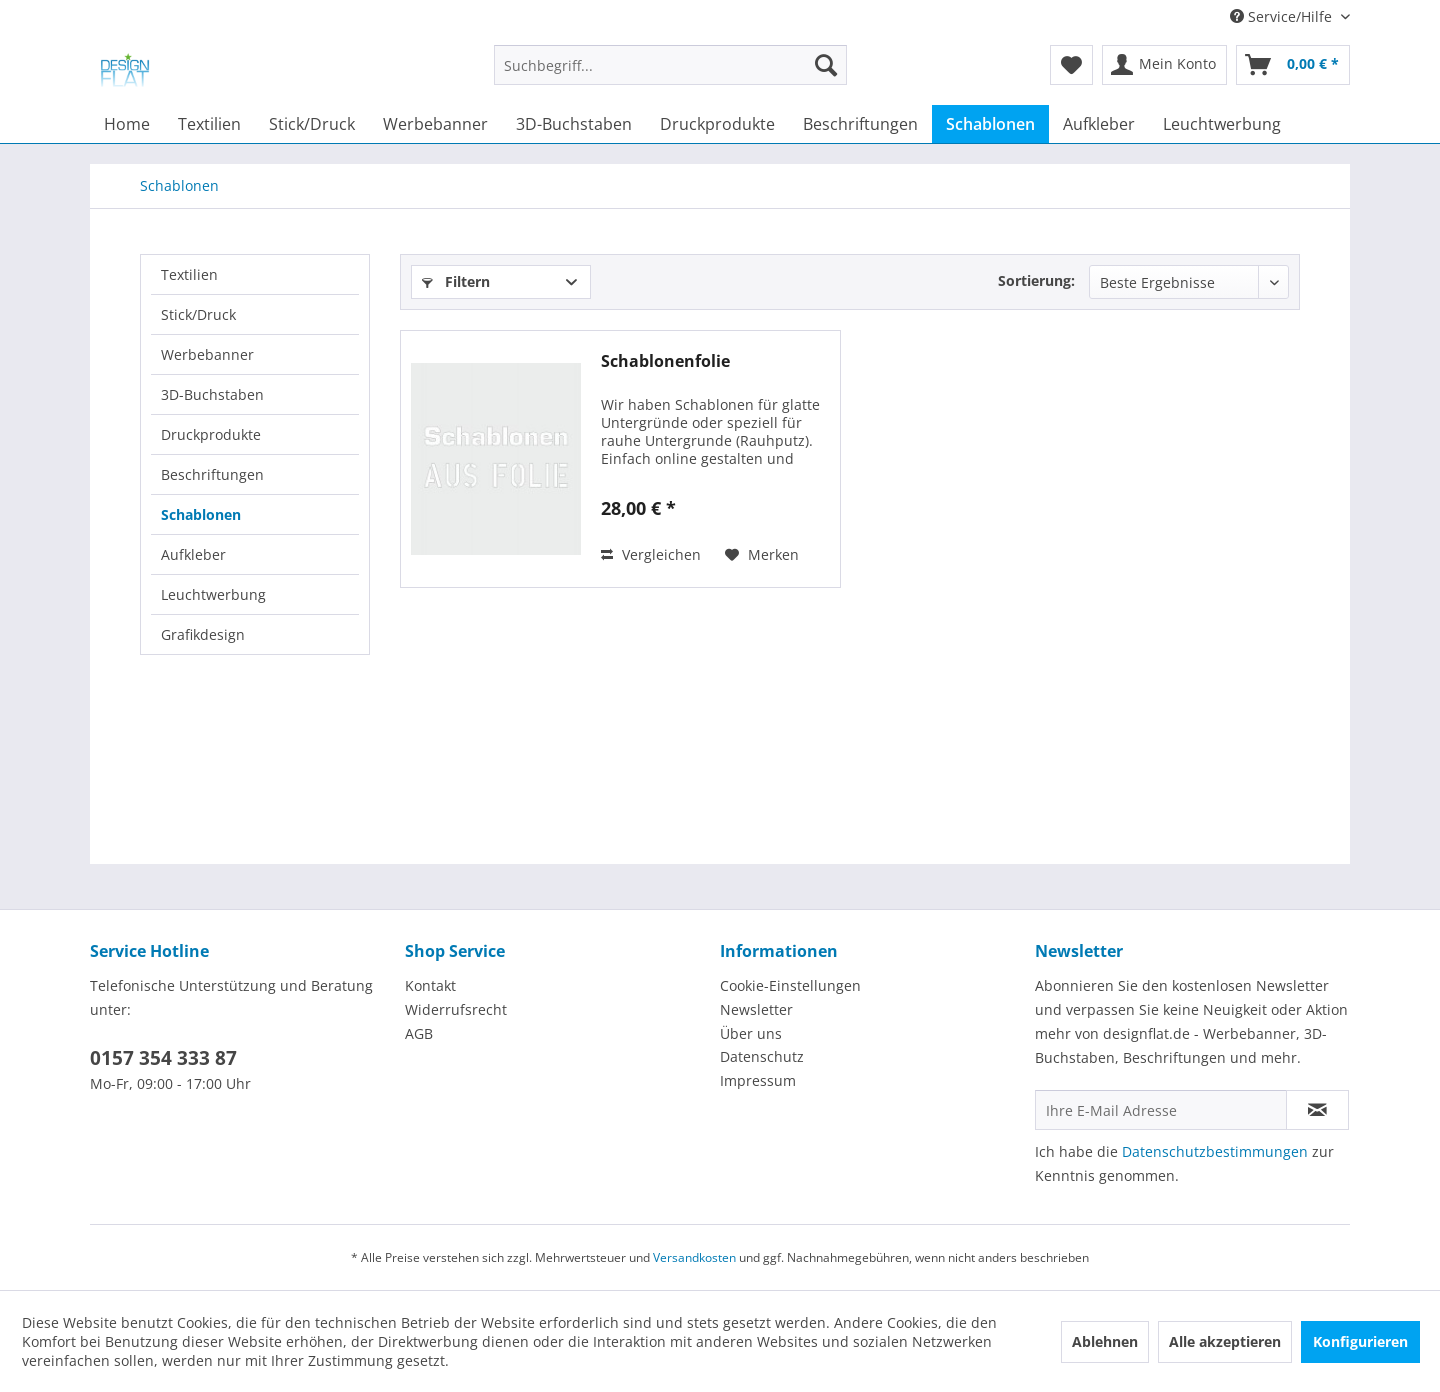 The image size is (1440, 1392). What do you see at coordinates (1036, 280) in the screenshot?
I see `Sortierung:` at bounding box center [1036, 280].